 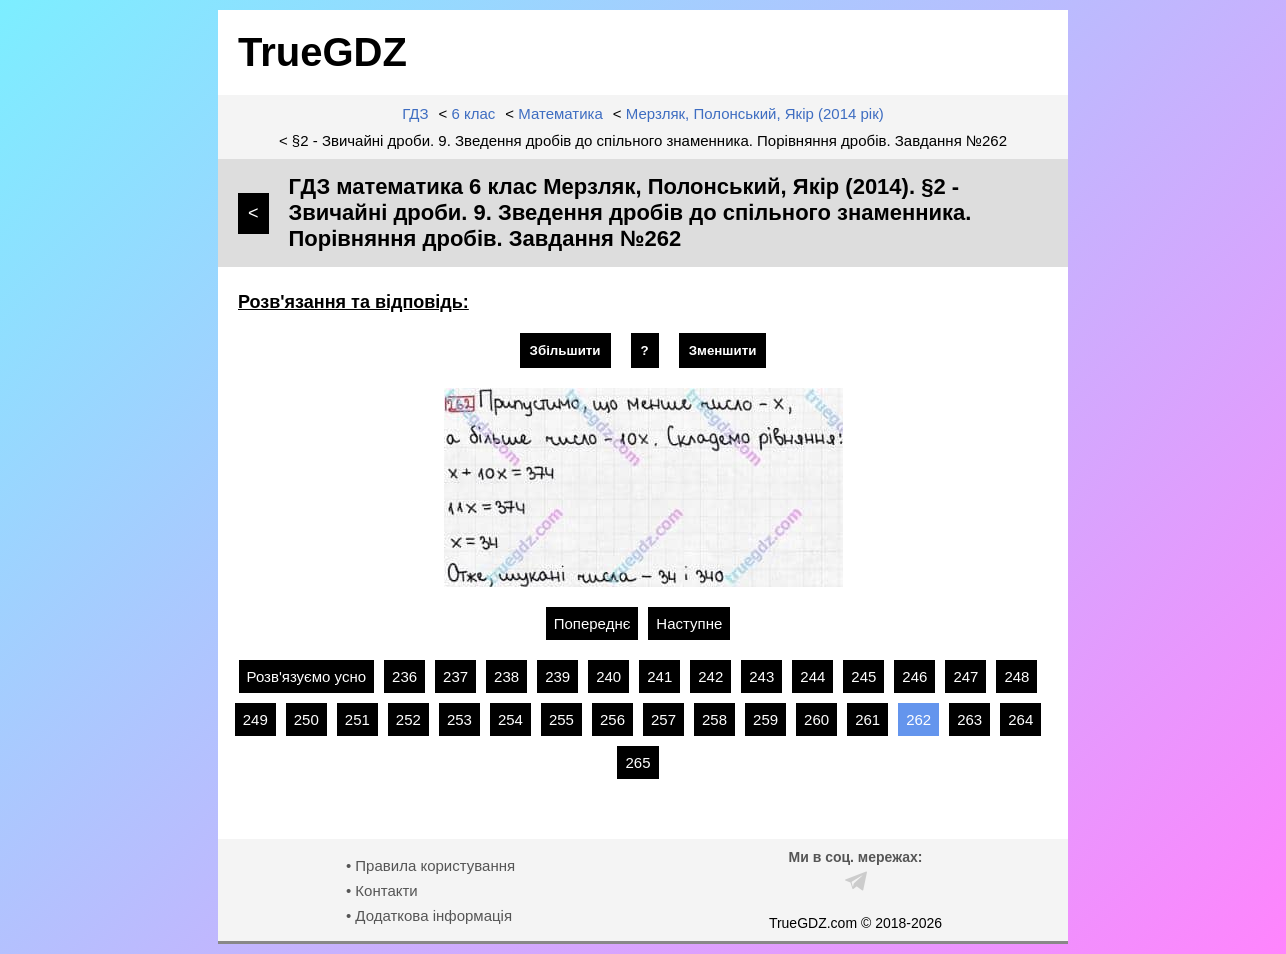 I want to click on 248, so click(x=1016, y=676).